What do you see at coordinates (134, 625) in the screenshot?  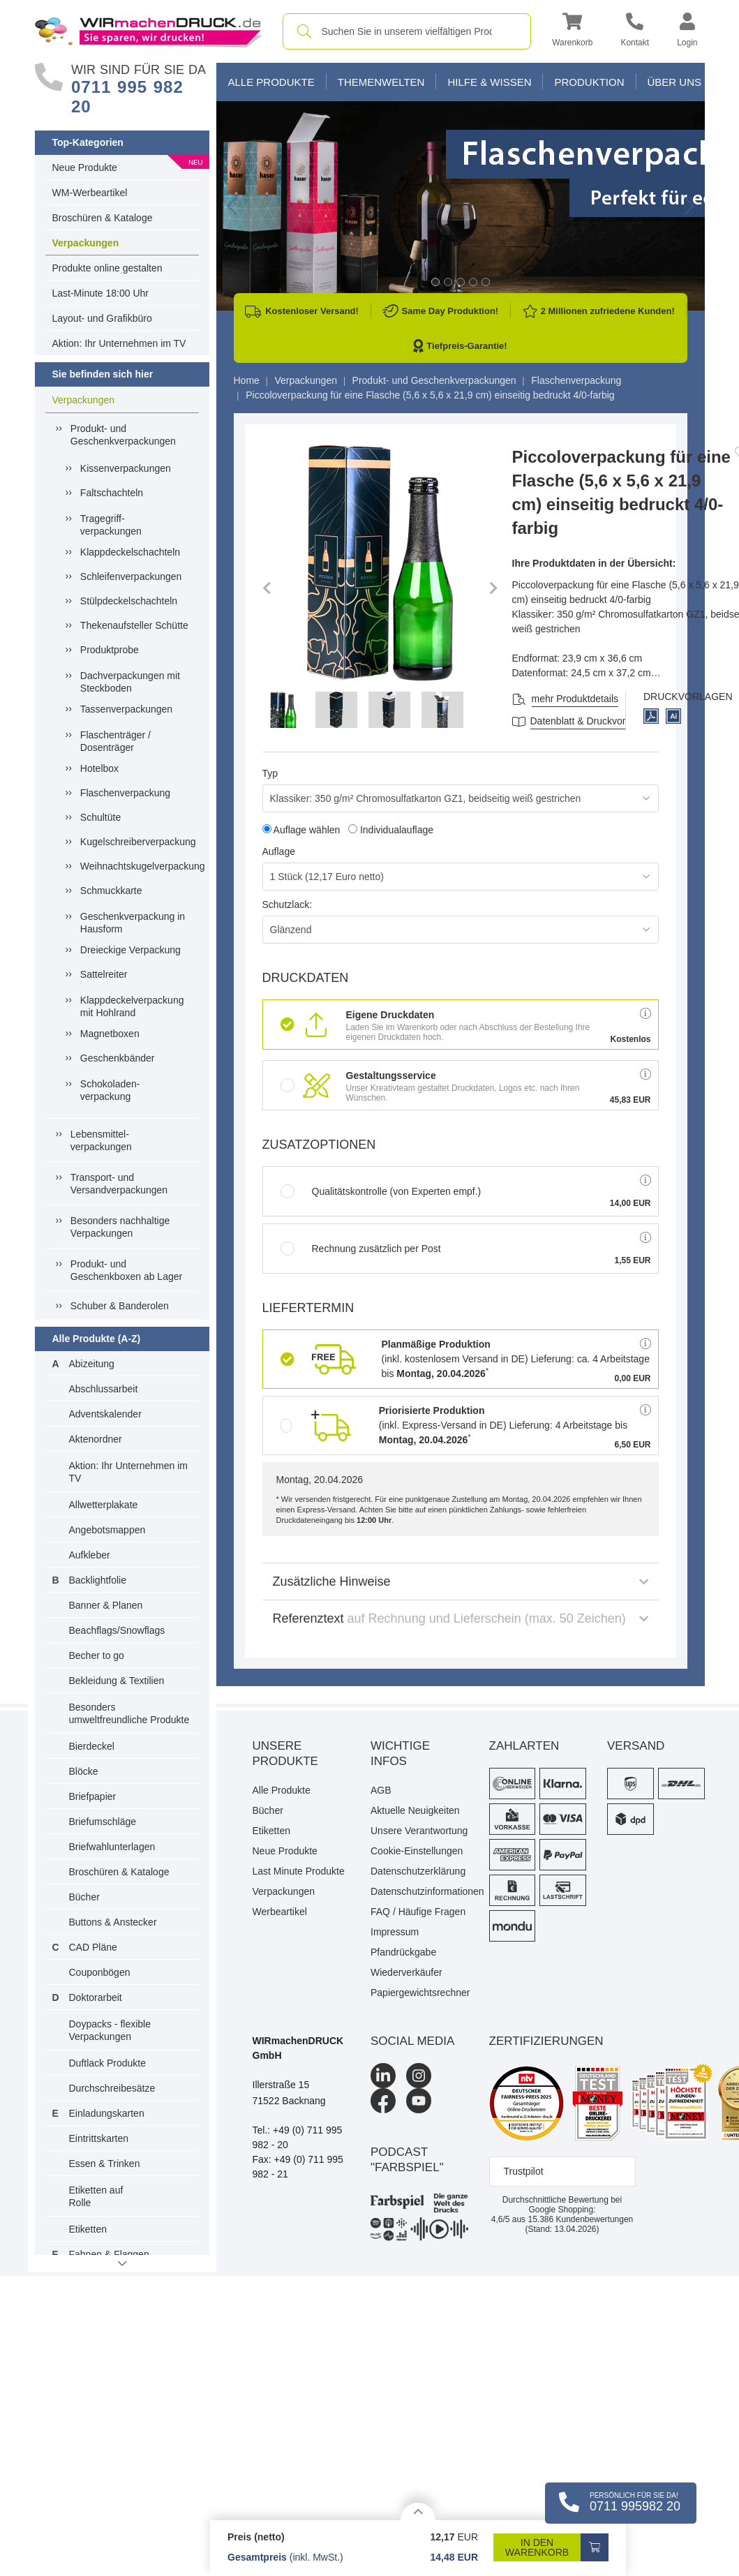 I see `Thekenaufsteller Schütte` at bounding box center [134, 625].